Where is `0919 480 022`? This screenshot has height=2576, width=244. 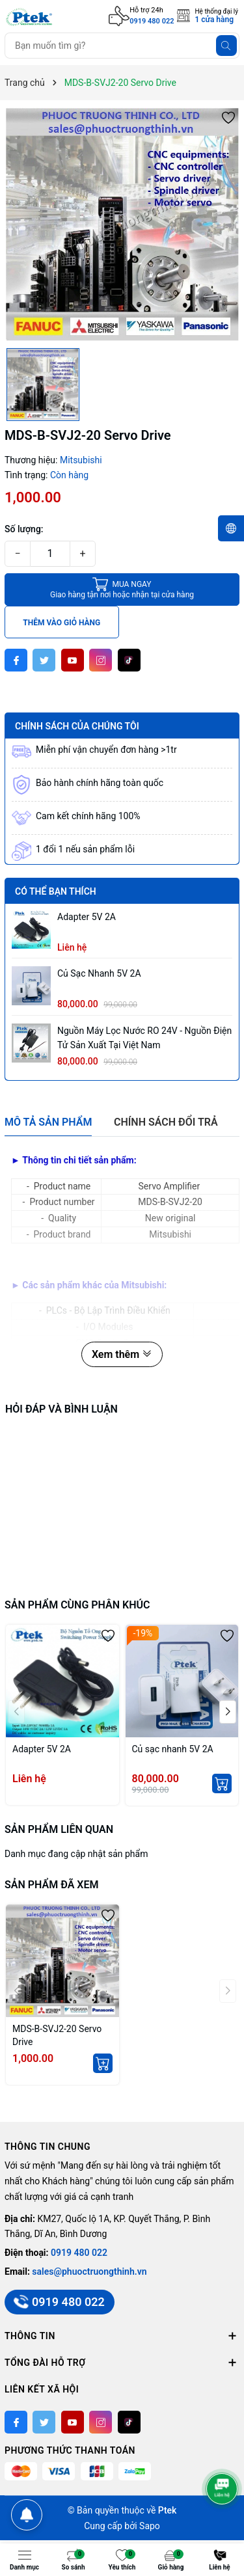
0919 480 022 is located at coordinates (151, 21).